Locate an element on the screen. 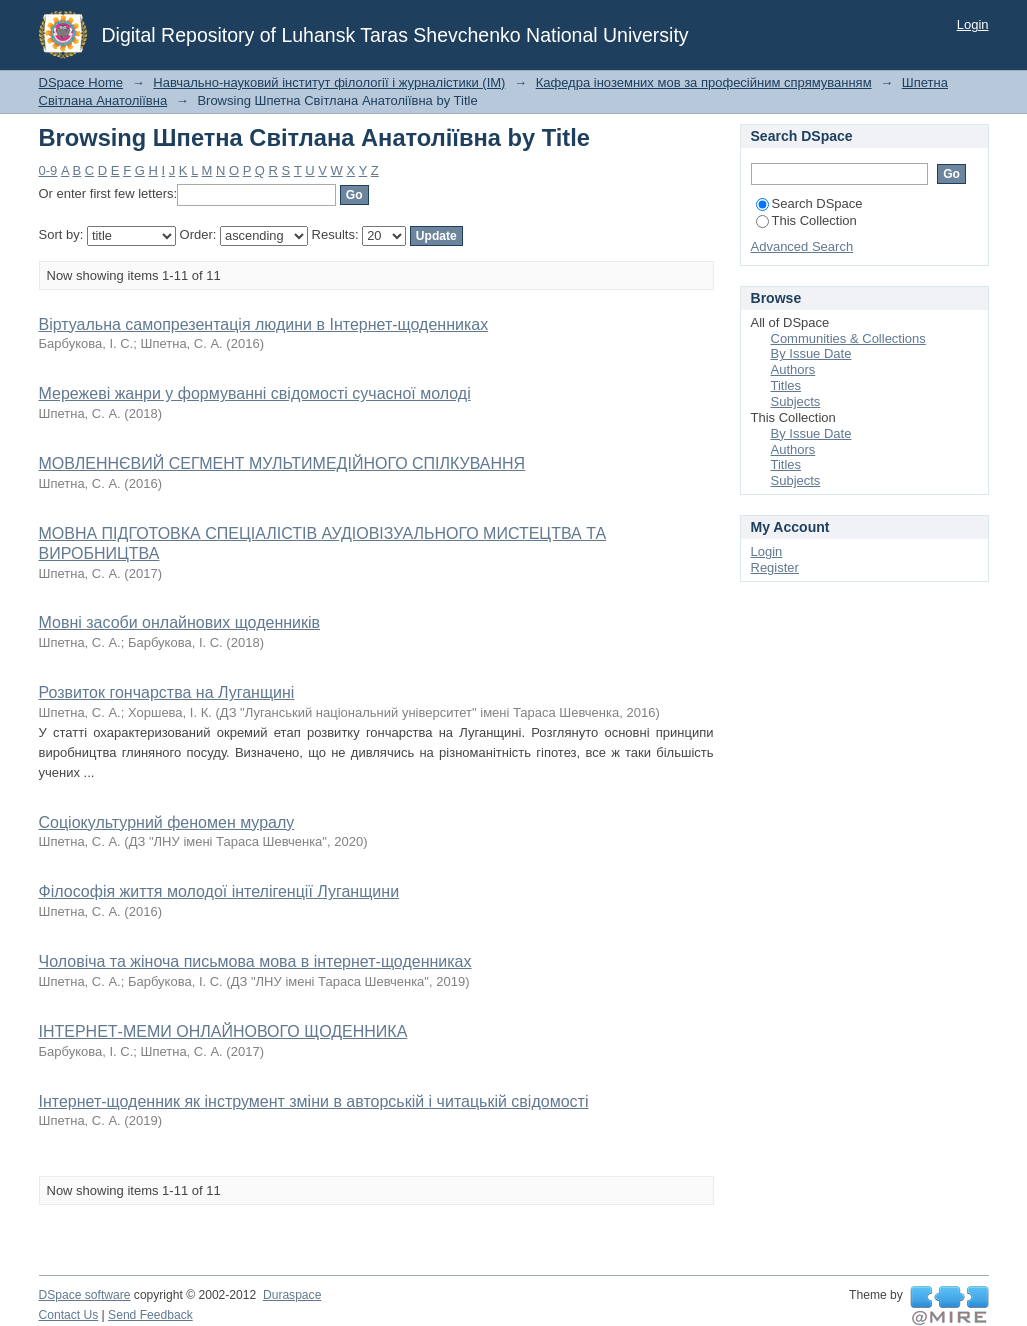 This screenshot has height=1326, width=1027. МОВЛЕННЄВИЙ СЕГМЕНТ МУЛЬТИМЕДІЙНОГО СПІЛКУВАННЯ is located at coordinates (282, 463).